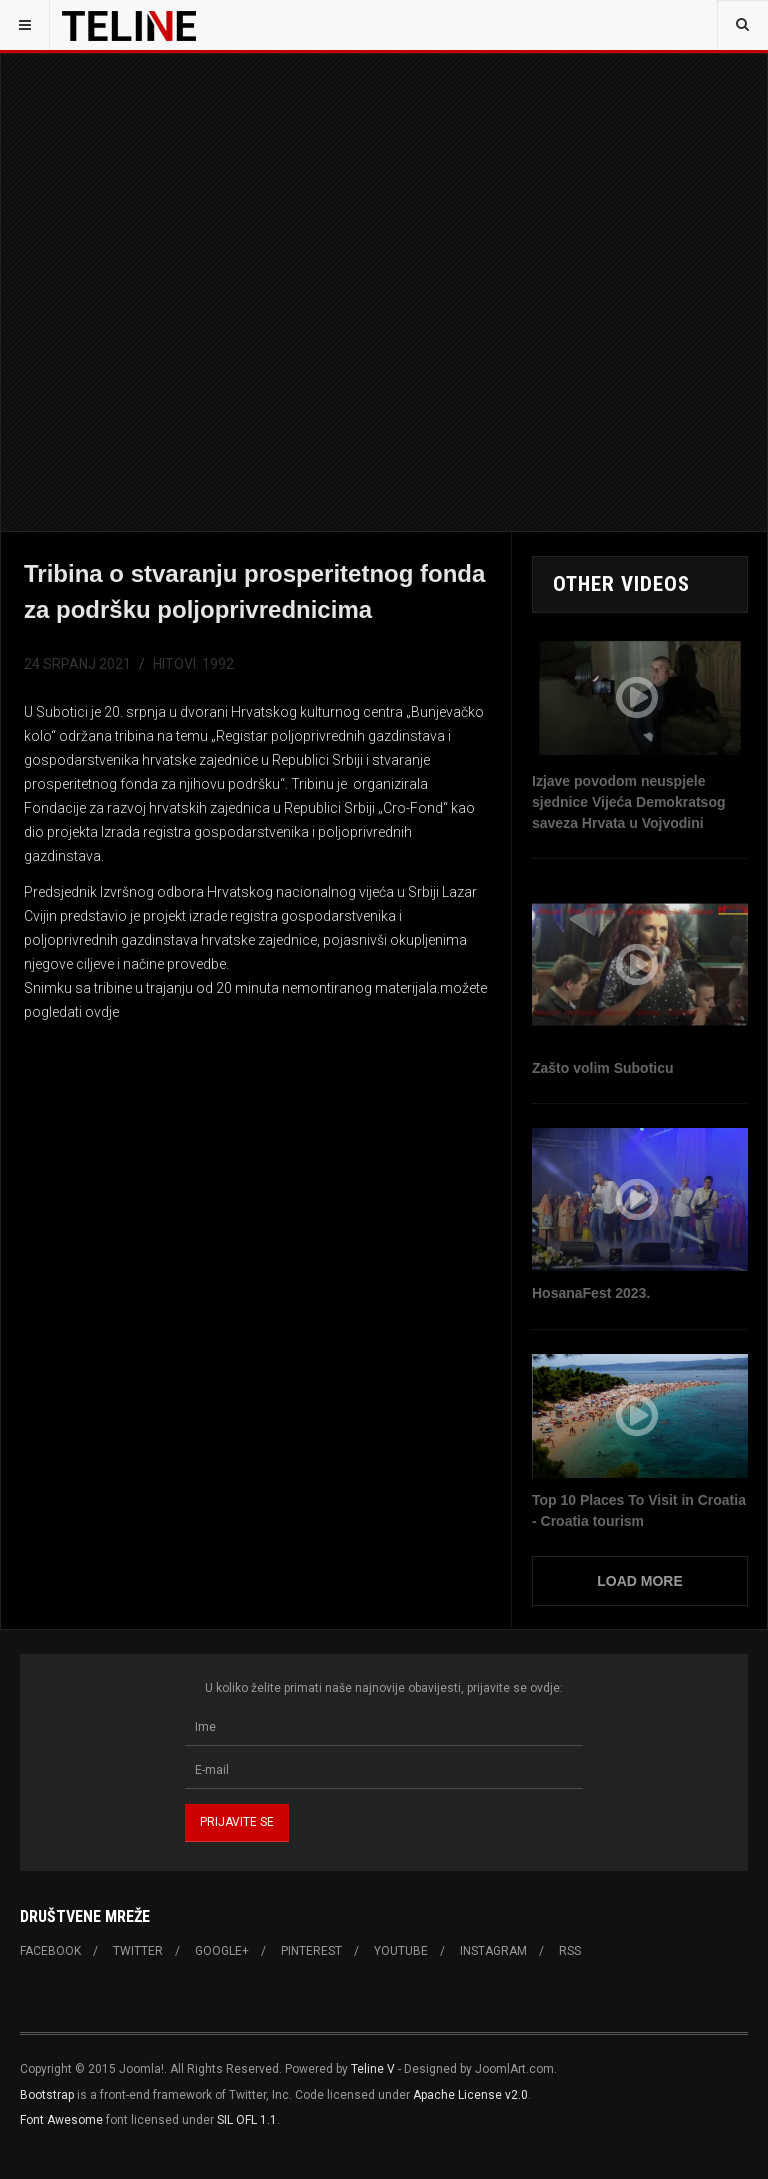 This screenshot has width=768, height=2179. I want to click on Apache License v2.0, so click(470, 2095).